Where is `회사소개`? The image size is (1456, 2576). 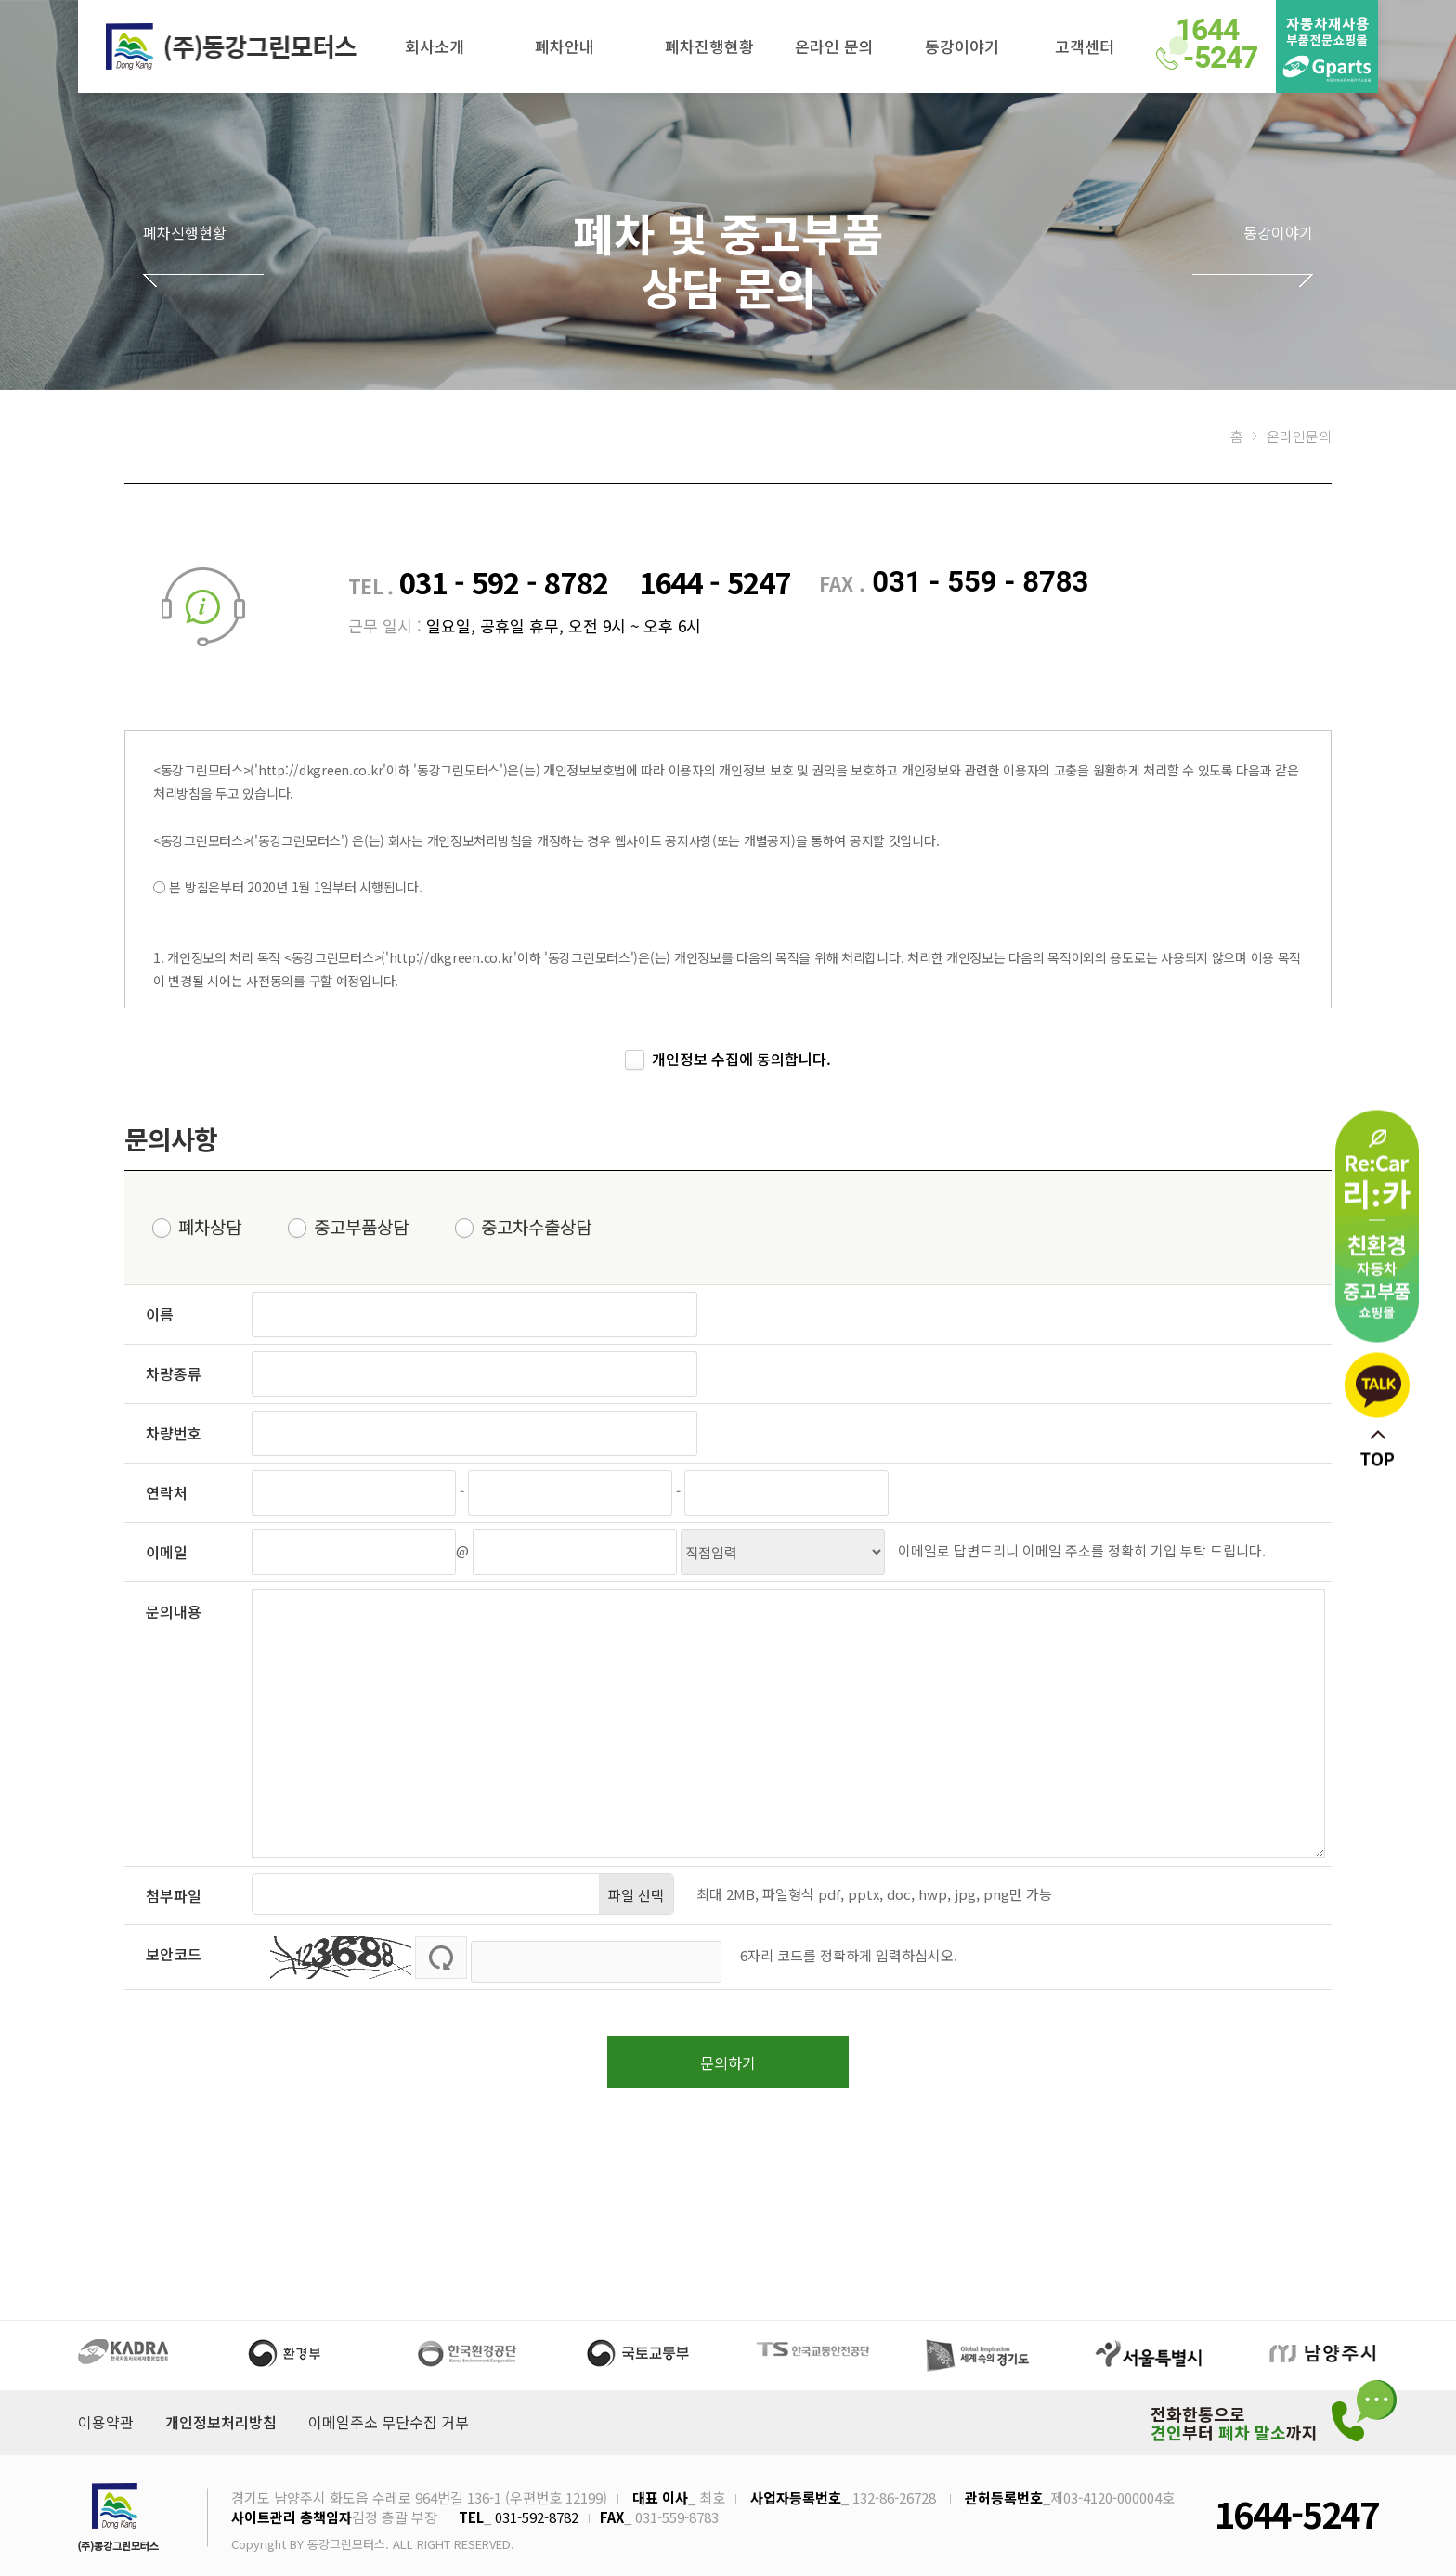
회사소개 is located at coordinates (434, 46).